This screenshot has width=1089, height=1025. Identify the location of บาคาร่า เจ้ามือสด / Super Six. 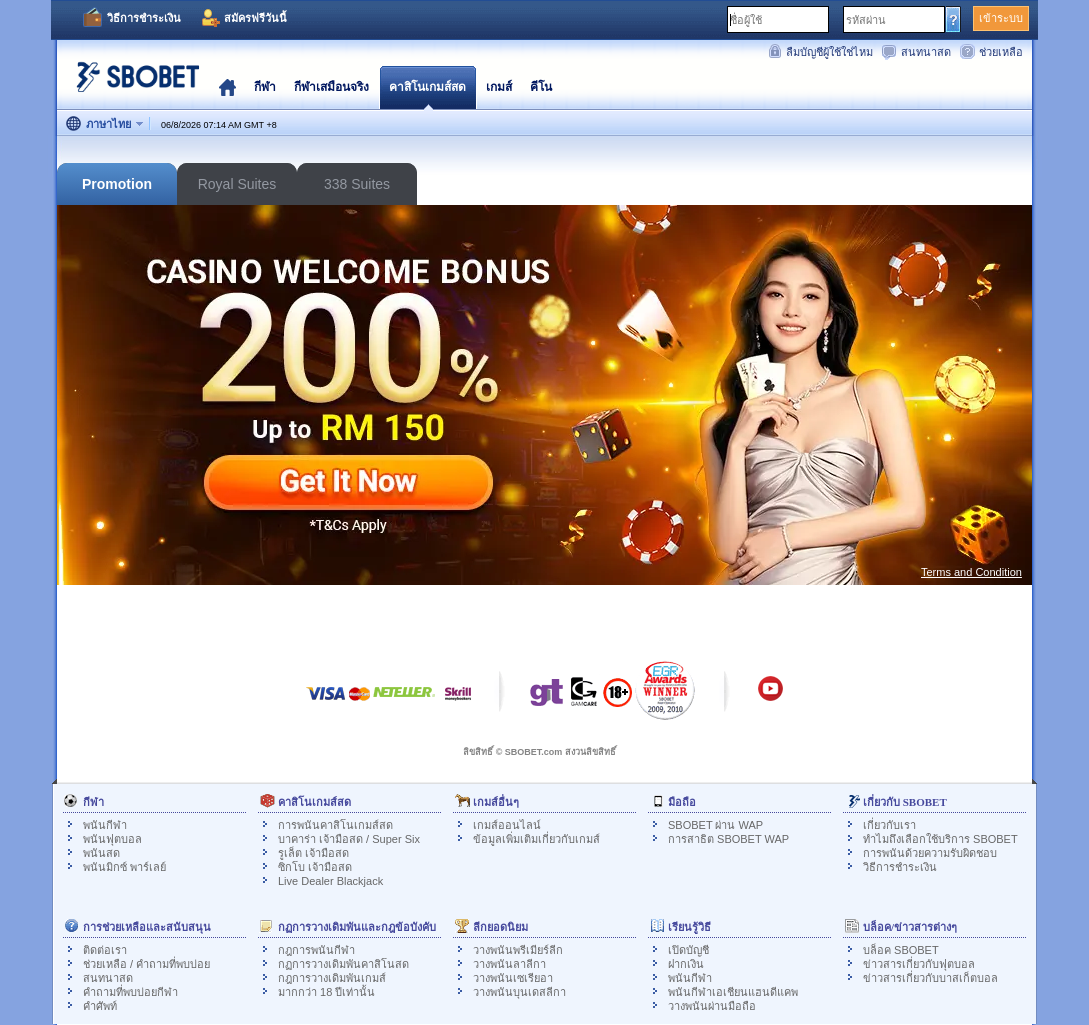
(349, 839).